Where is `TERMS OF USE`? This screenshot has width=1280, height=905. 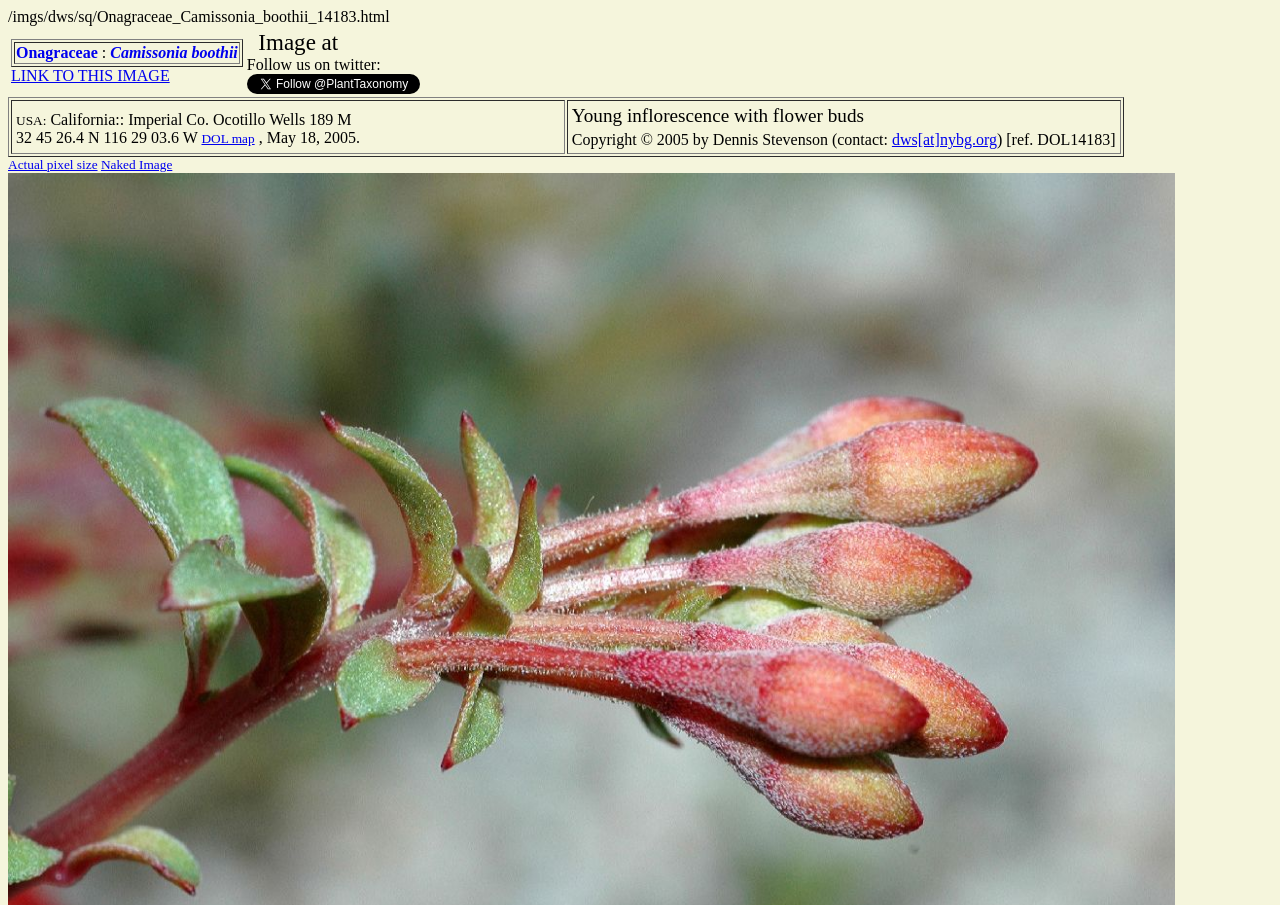
TERMS OF USE is located at coordinates (981, 873).